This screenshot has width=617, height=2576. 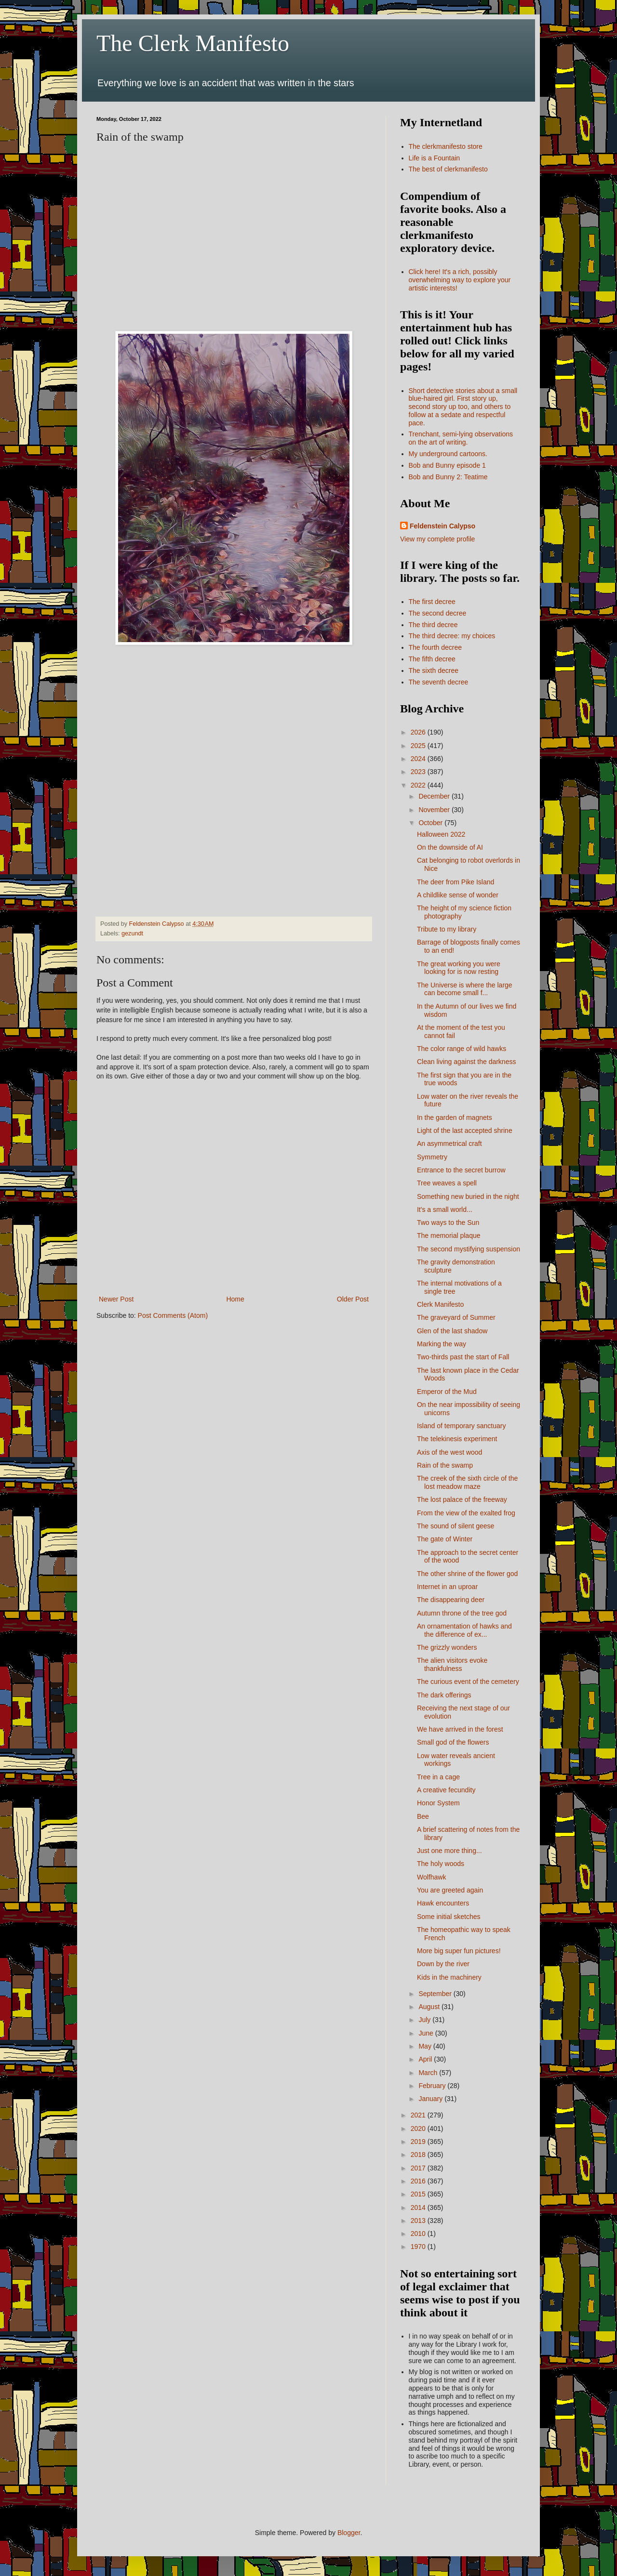 What do you see at coordinates (437, 539) in the screenshot?
I see `View my complete profile` at bounding box center [437, 539].